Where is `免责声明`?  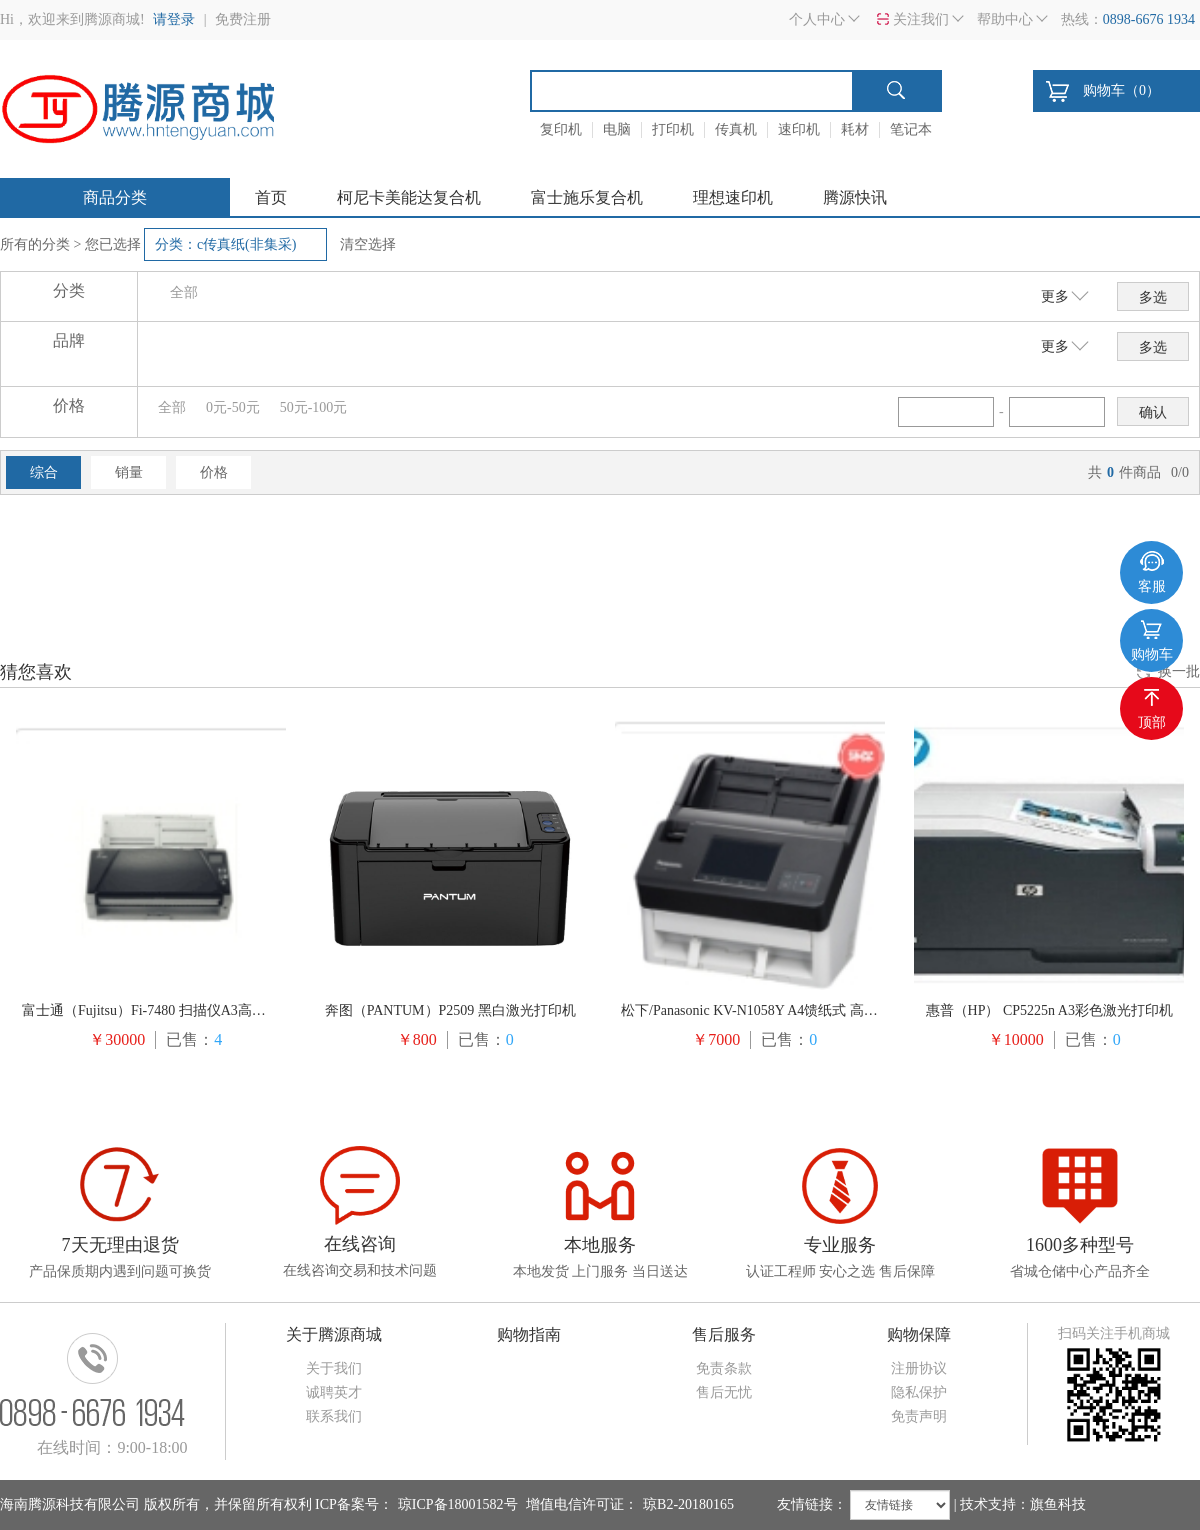 免责声明 is located at coordinates (919, 1416).